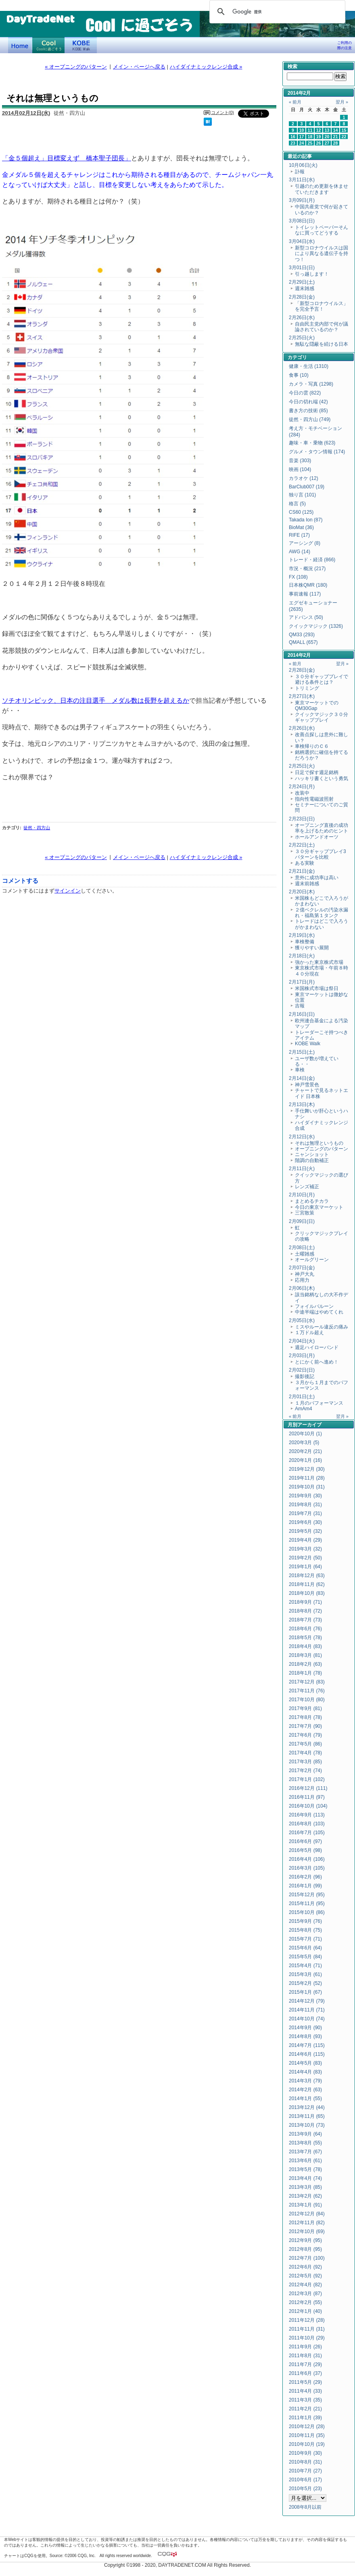 This screenshot has width=355, height=2576. Describe the element at coordinates (318, 143) in the screenshot. I see `26` at that location.